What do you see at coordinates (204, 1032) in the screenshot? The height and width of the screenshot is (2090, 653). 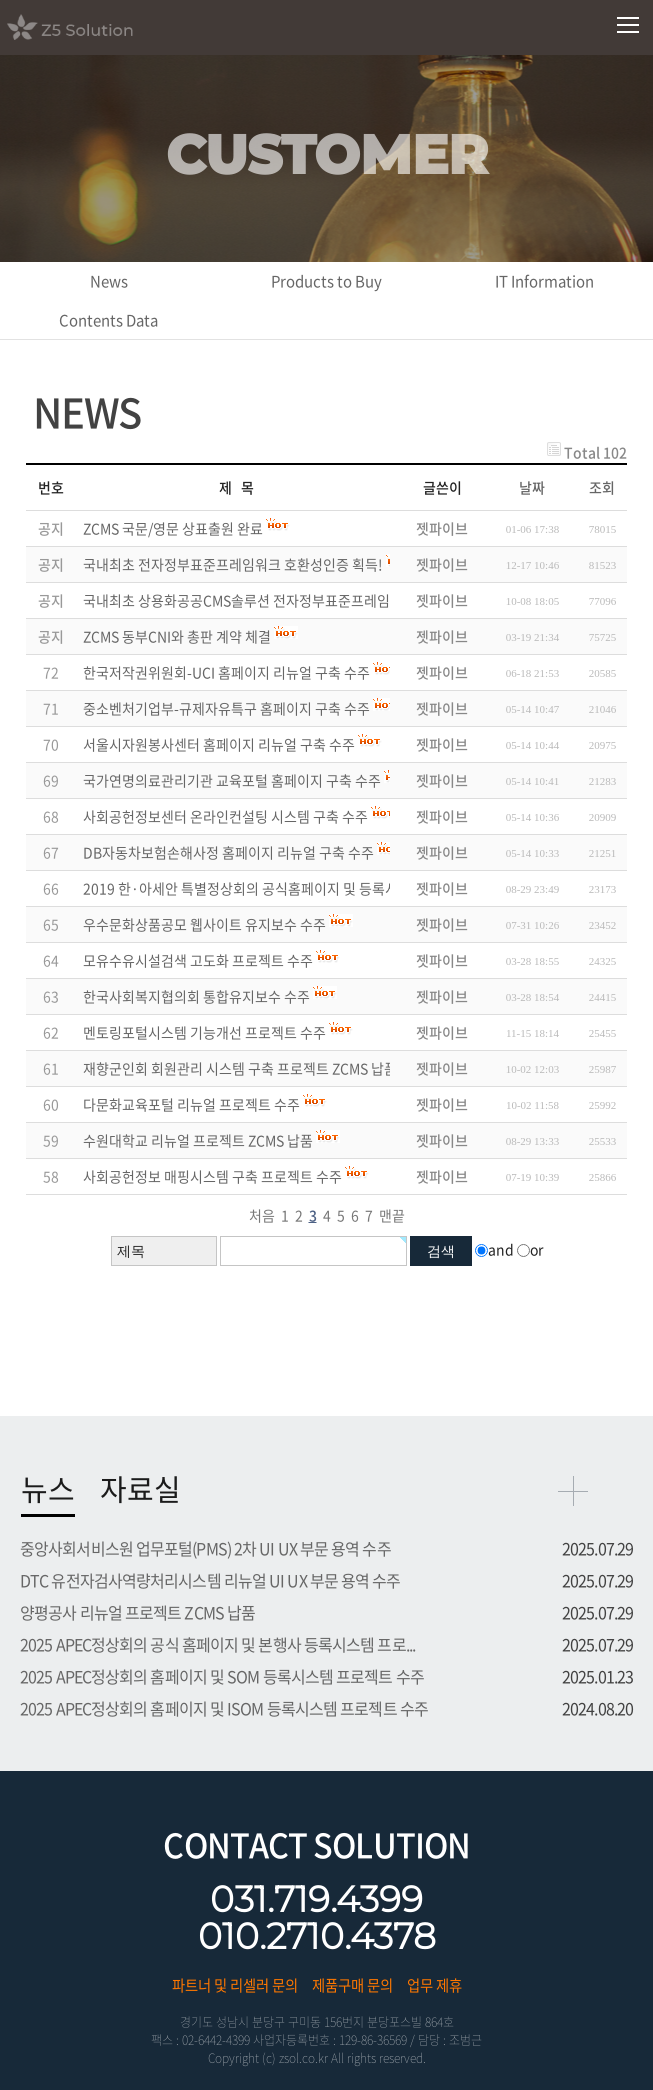 I see `멘토링포털시스템 기능개선 프로젝트 수주` at bounding box center [204, 1032].